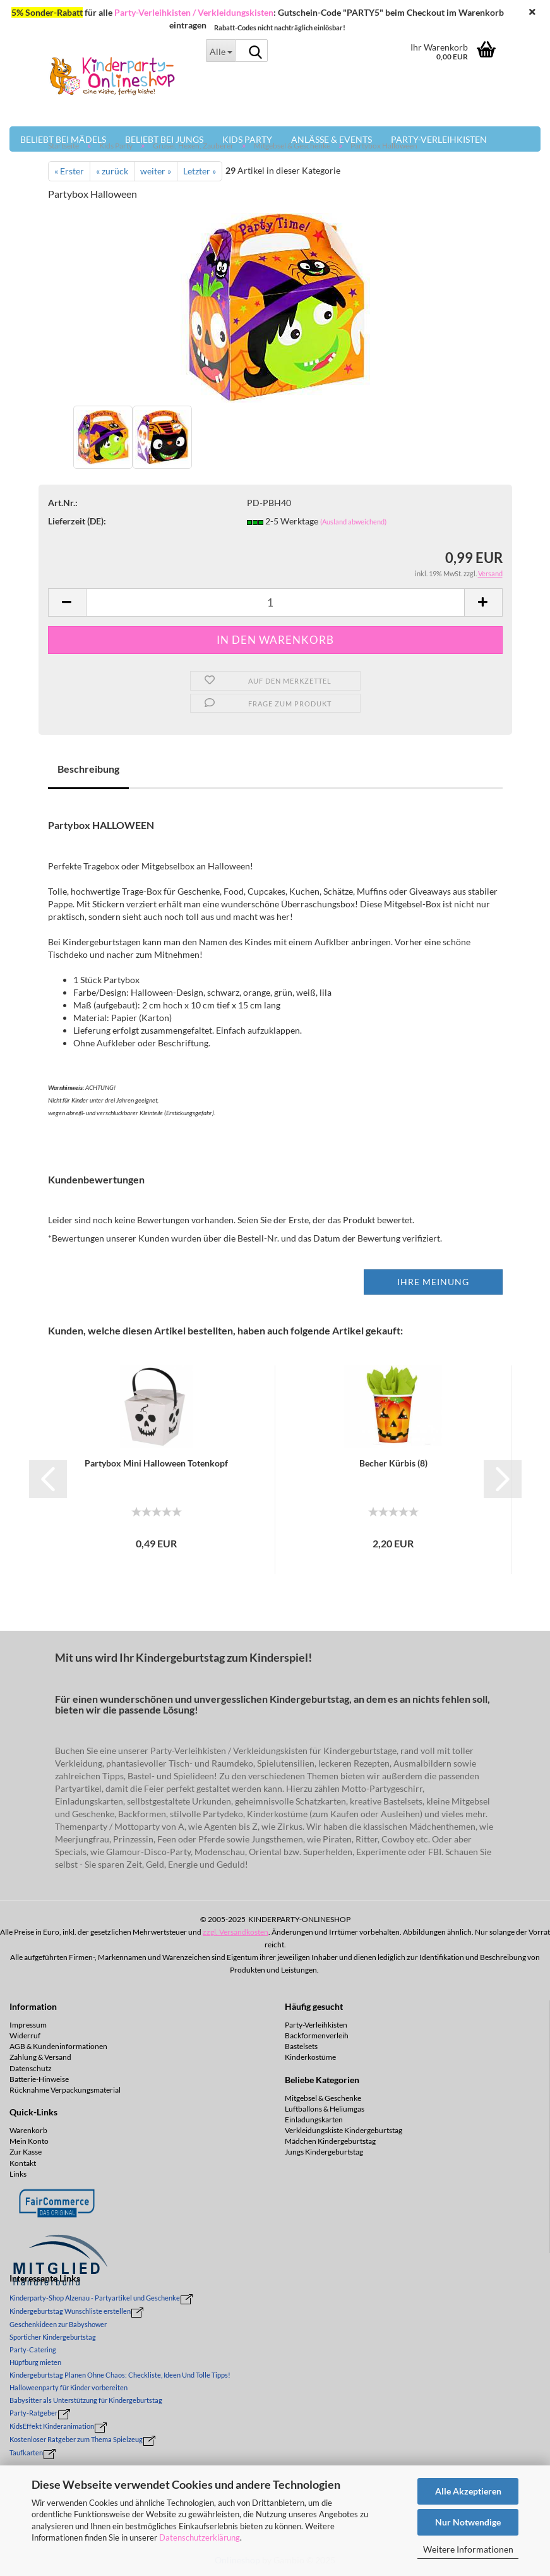 This screenshot has width=550, height=2576. What do you see at coordinates (33, 2413) in the screenshot?
I see `Party-Ratgeber` at bounding box center [33, 2413].